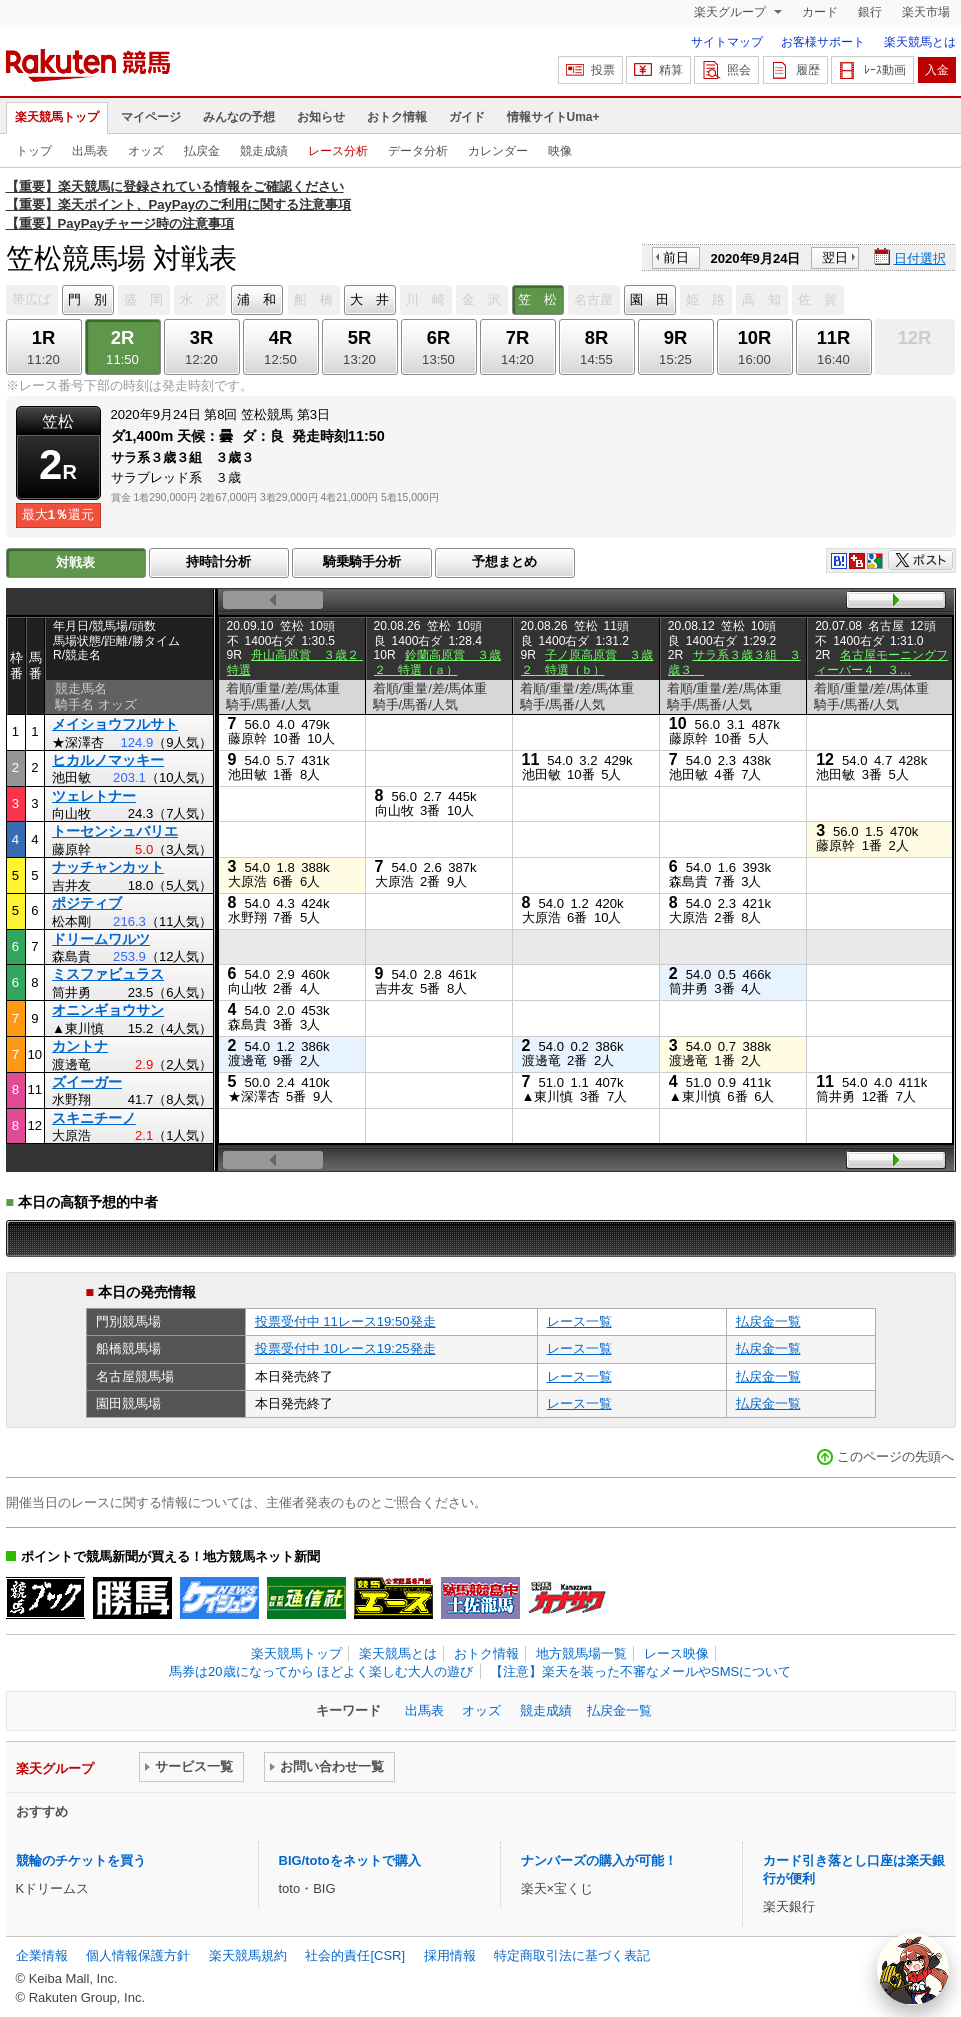 The image size is (961, 2017). I want to click on マイページ, so click(151, 117).